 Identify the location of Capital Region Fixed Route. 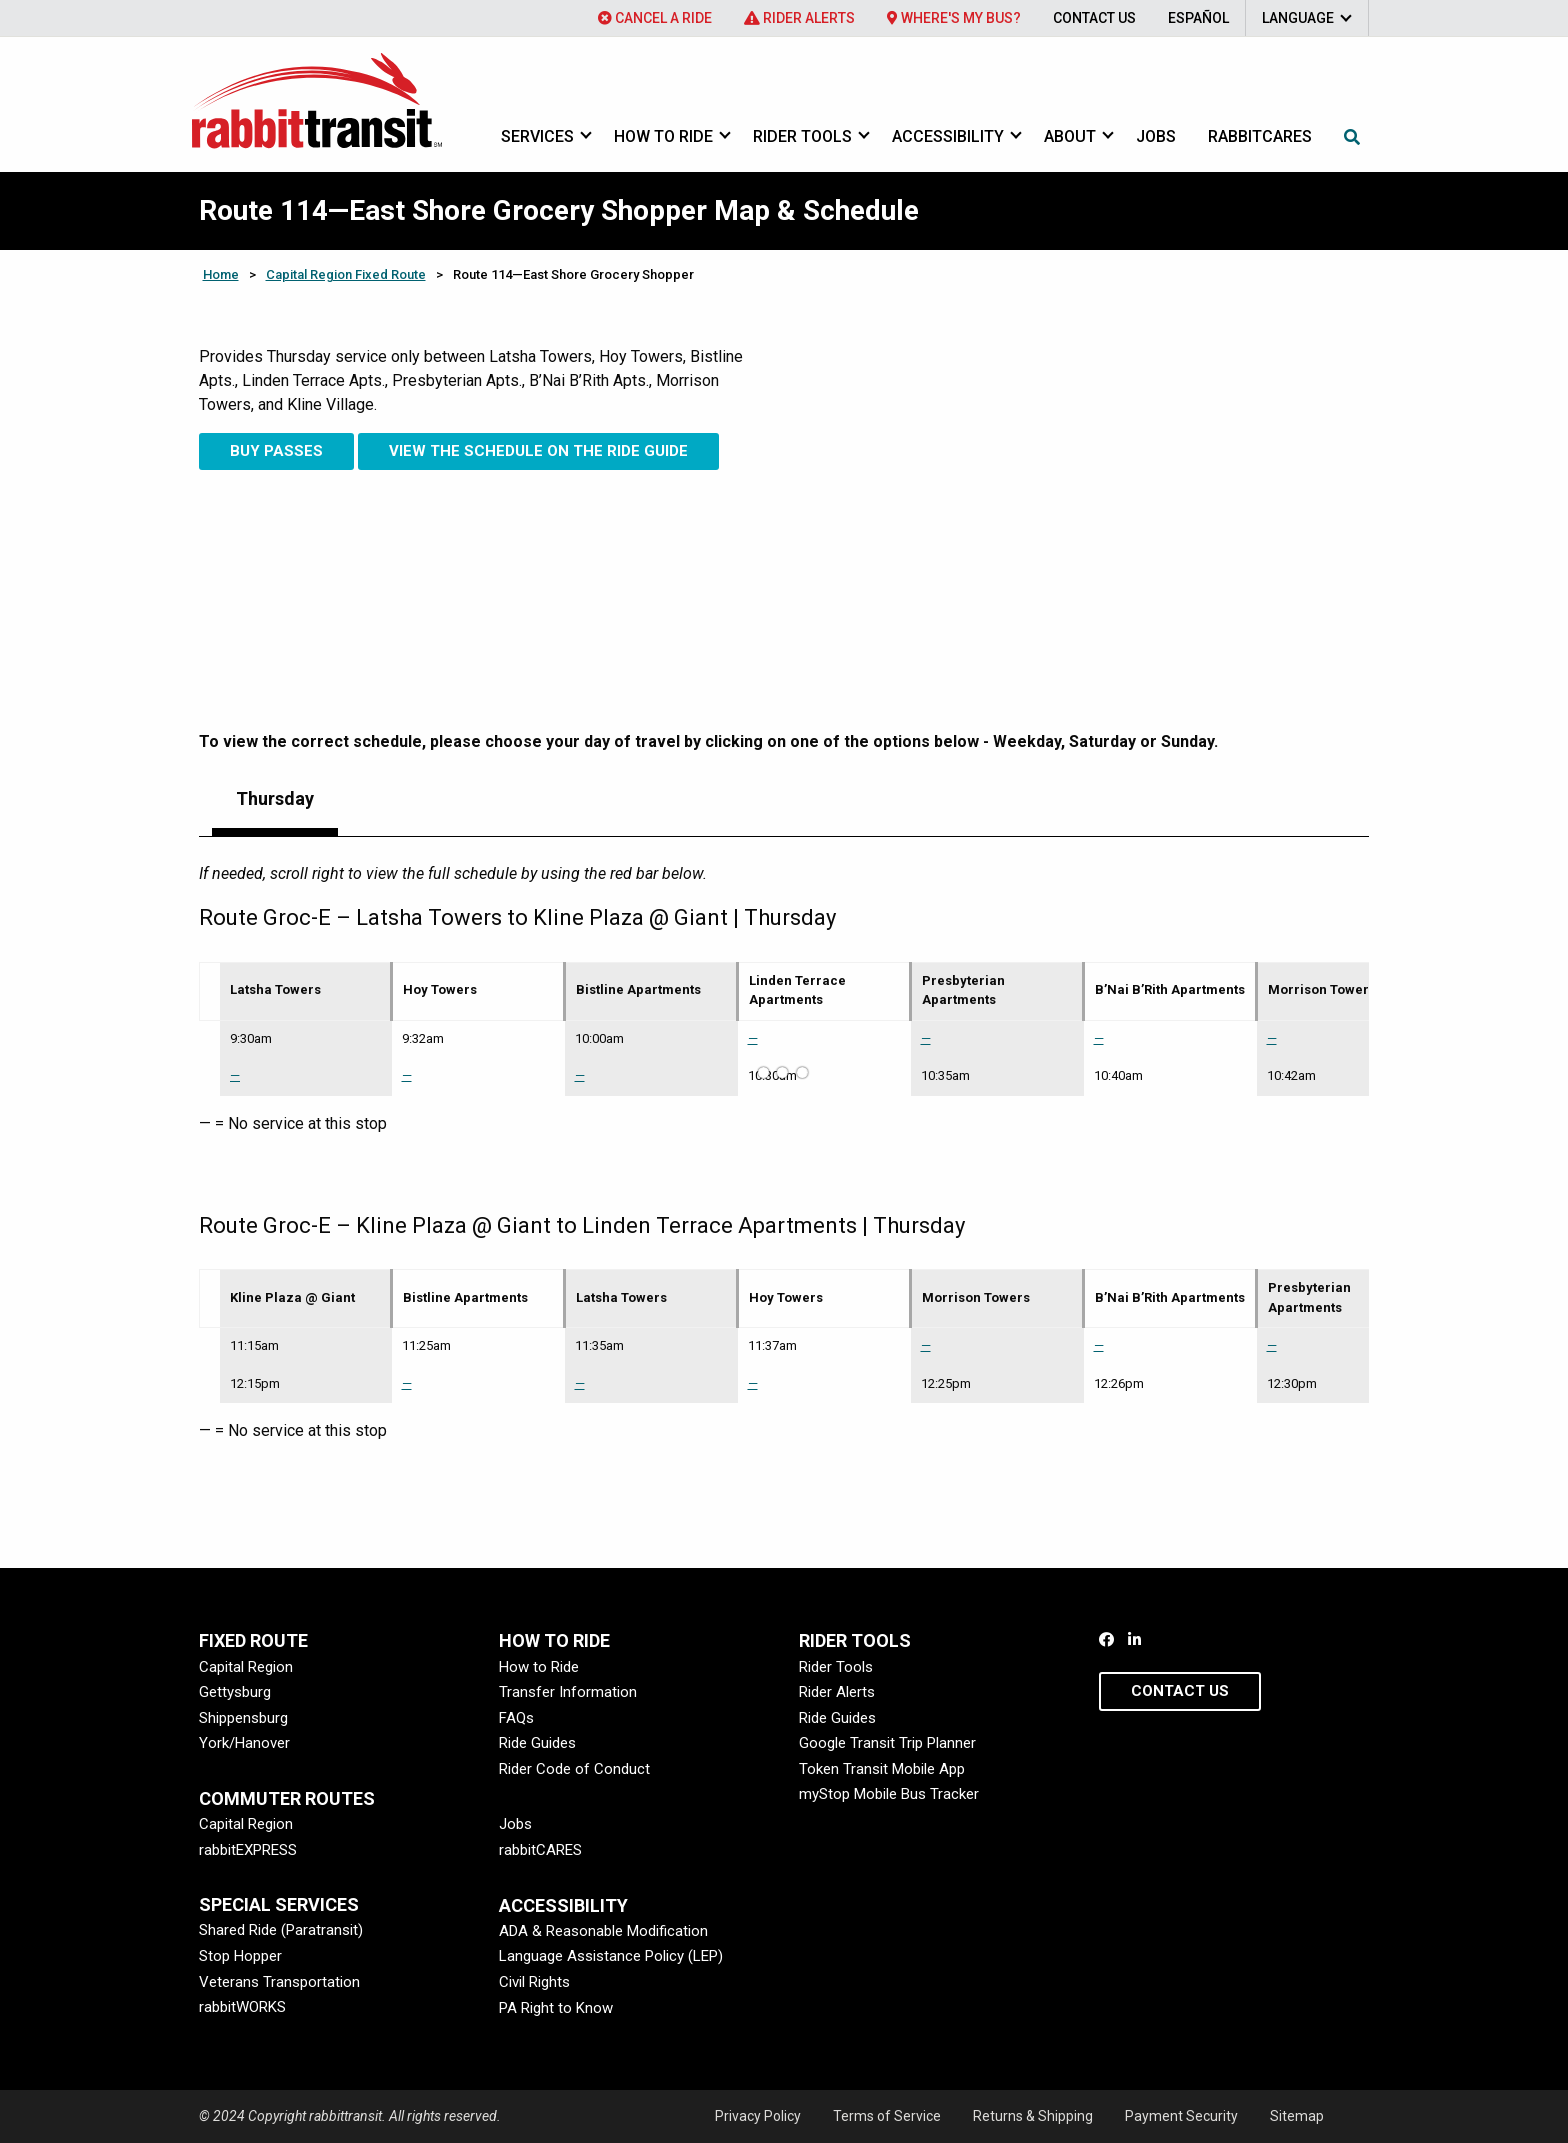
(346, 274).